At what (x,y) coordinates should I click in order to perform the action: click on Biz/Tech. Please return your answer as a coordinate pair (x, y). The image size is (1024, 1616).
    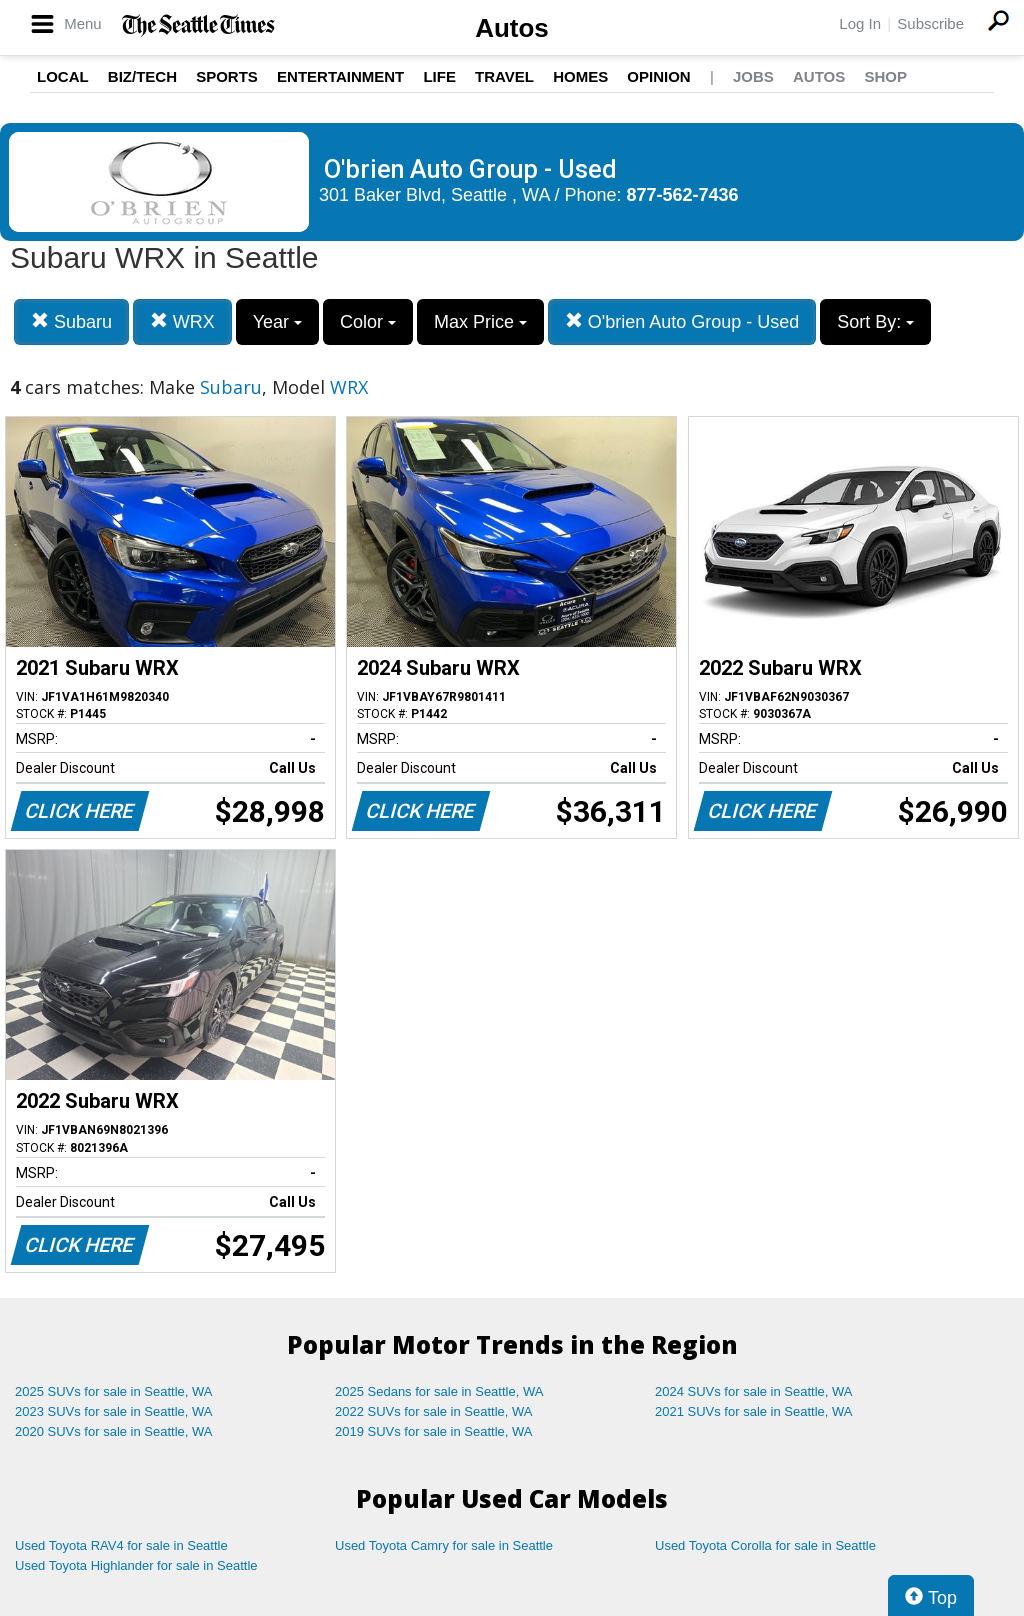
    Looking at the image, I should click on (142, 76).